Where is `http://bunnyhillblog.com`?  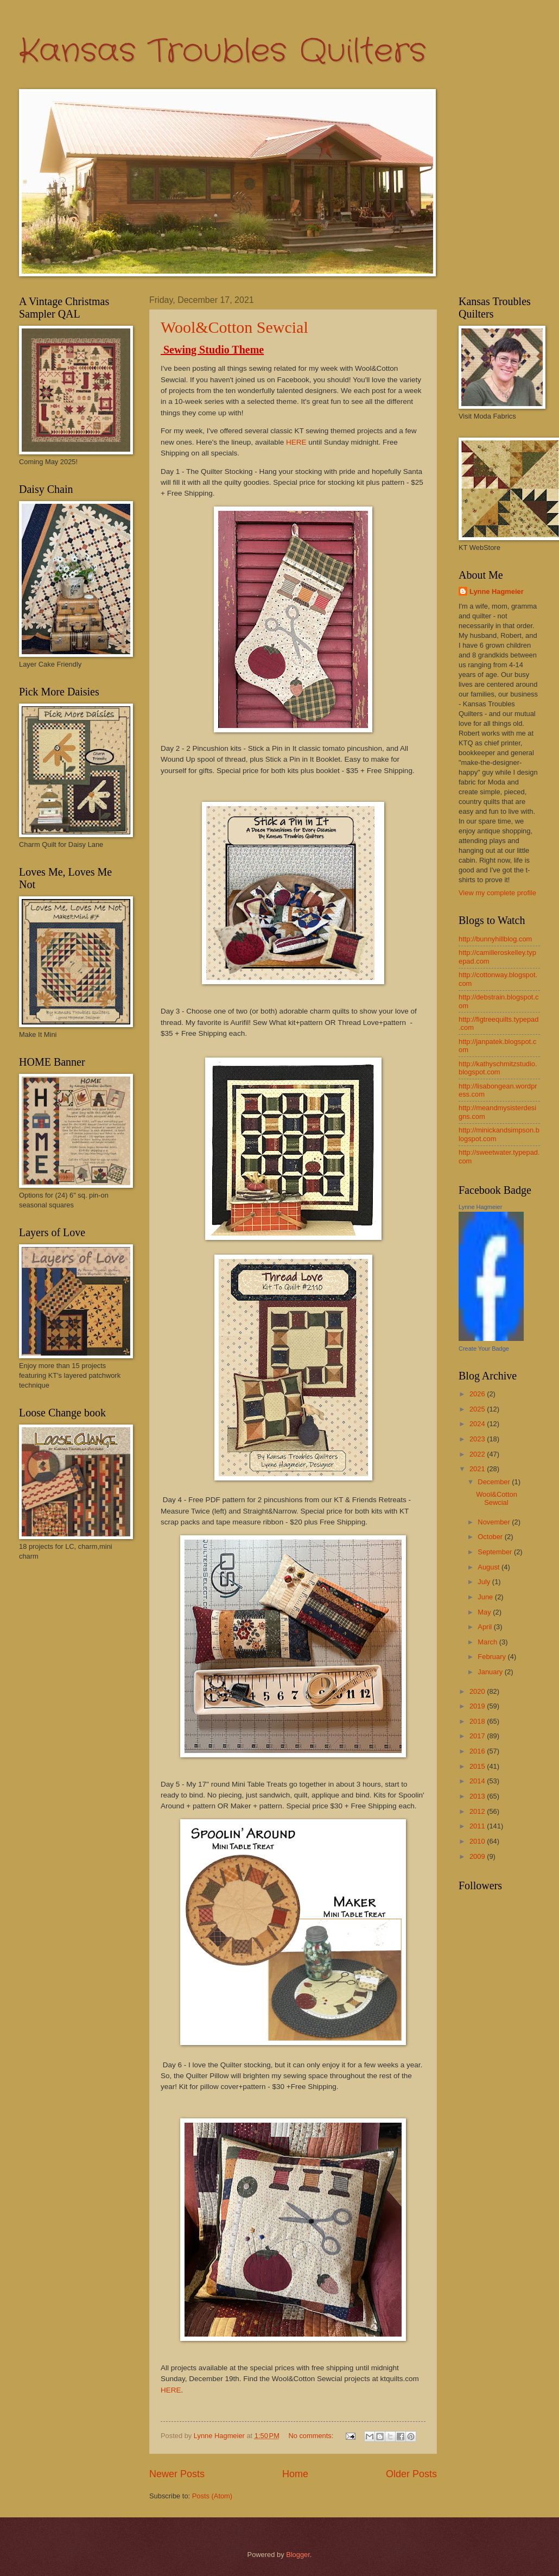
http://bunnyhillblog.com is located at coordinates (495, 939).